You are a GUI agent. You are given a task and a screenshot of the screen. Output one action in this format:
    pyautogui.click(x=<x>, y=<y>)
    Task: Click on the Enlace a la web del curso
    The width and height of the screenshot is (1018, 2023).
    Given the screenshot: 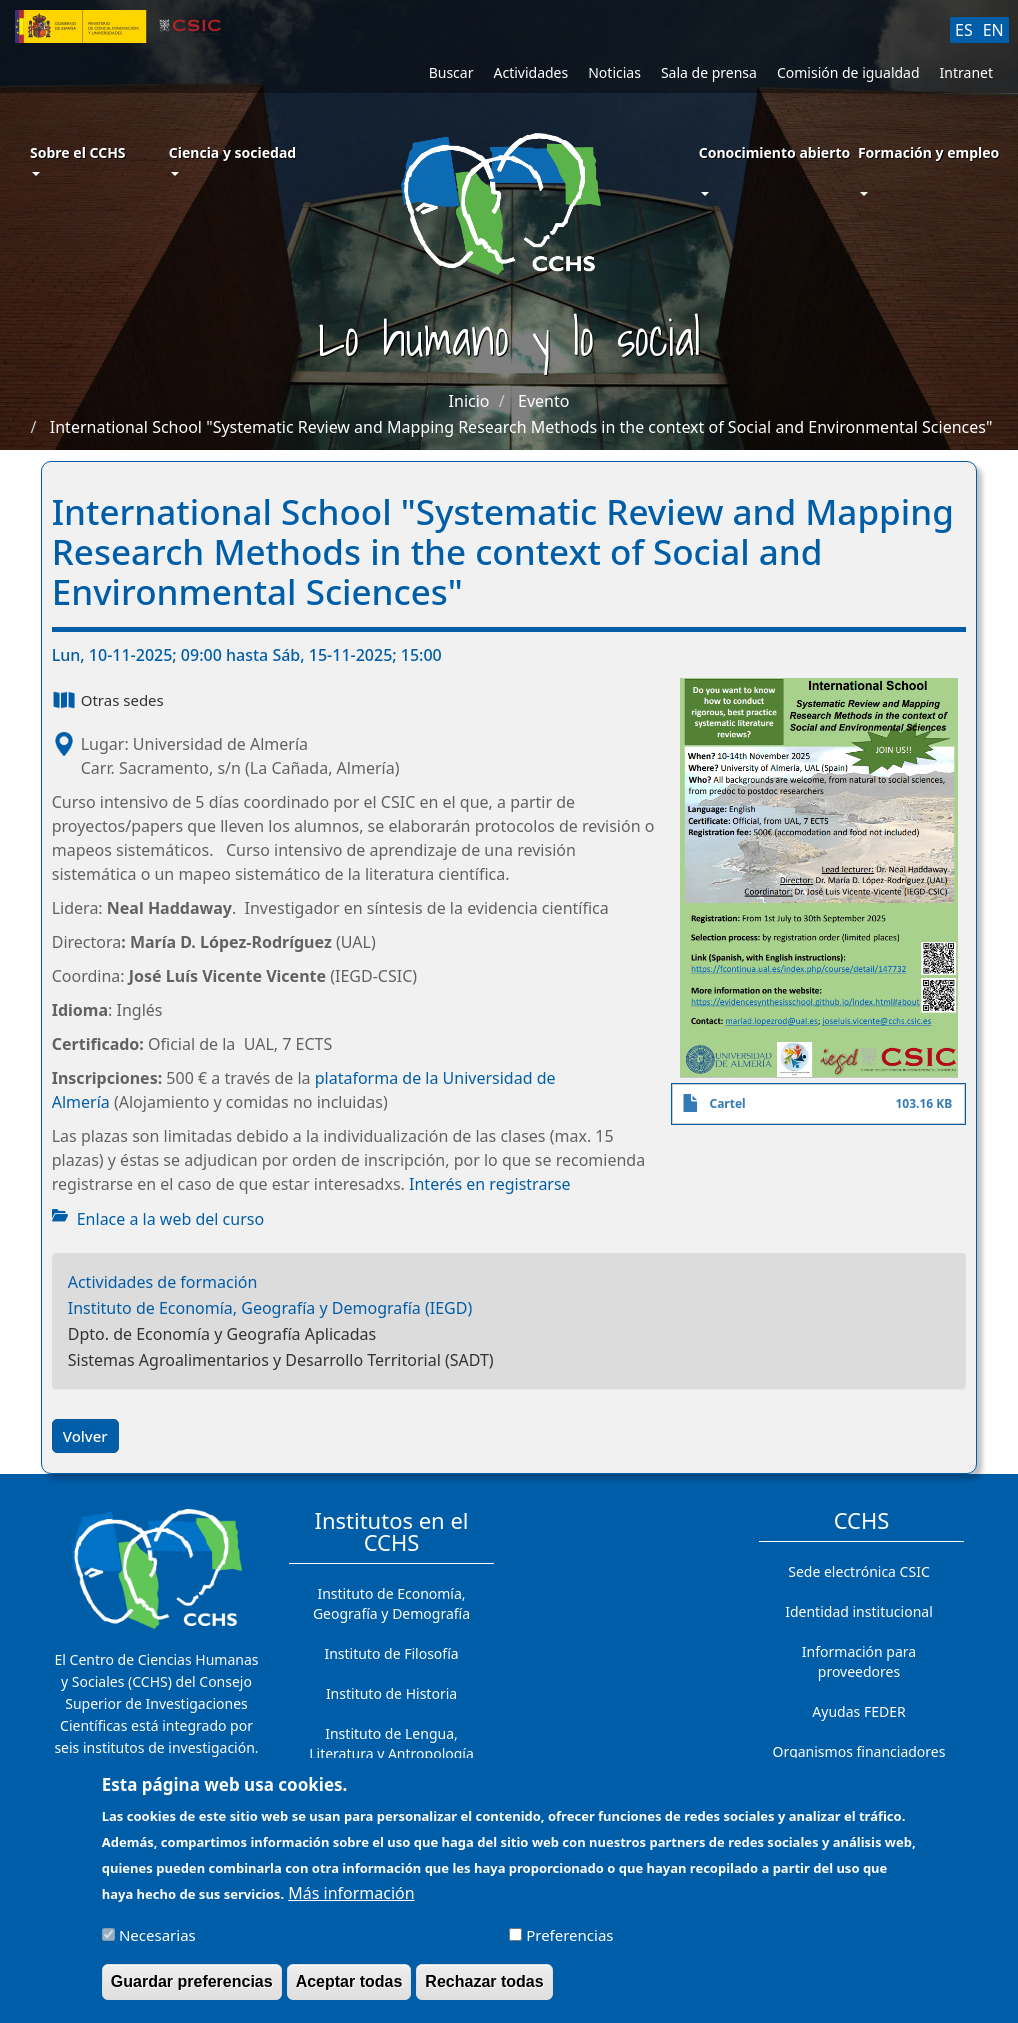 What is the action you would take?
    pyautogui.click(x=170, y=1219)
    